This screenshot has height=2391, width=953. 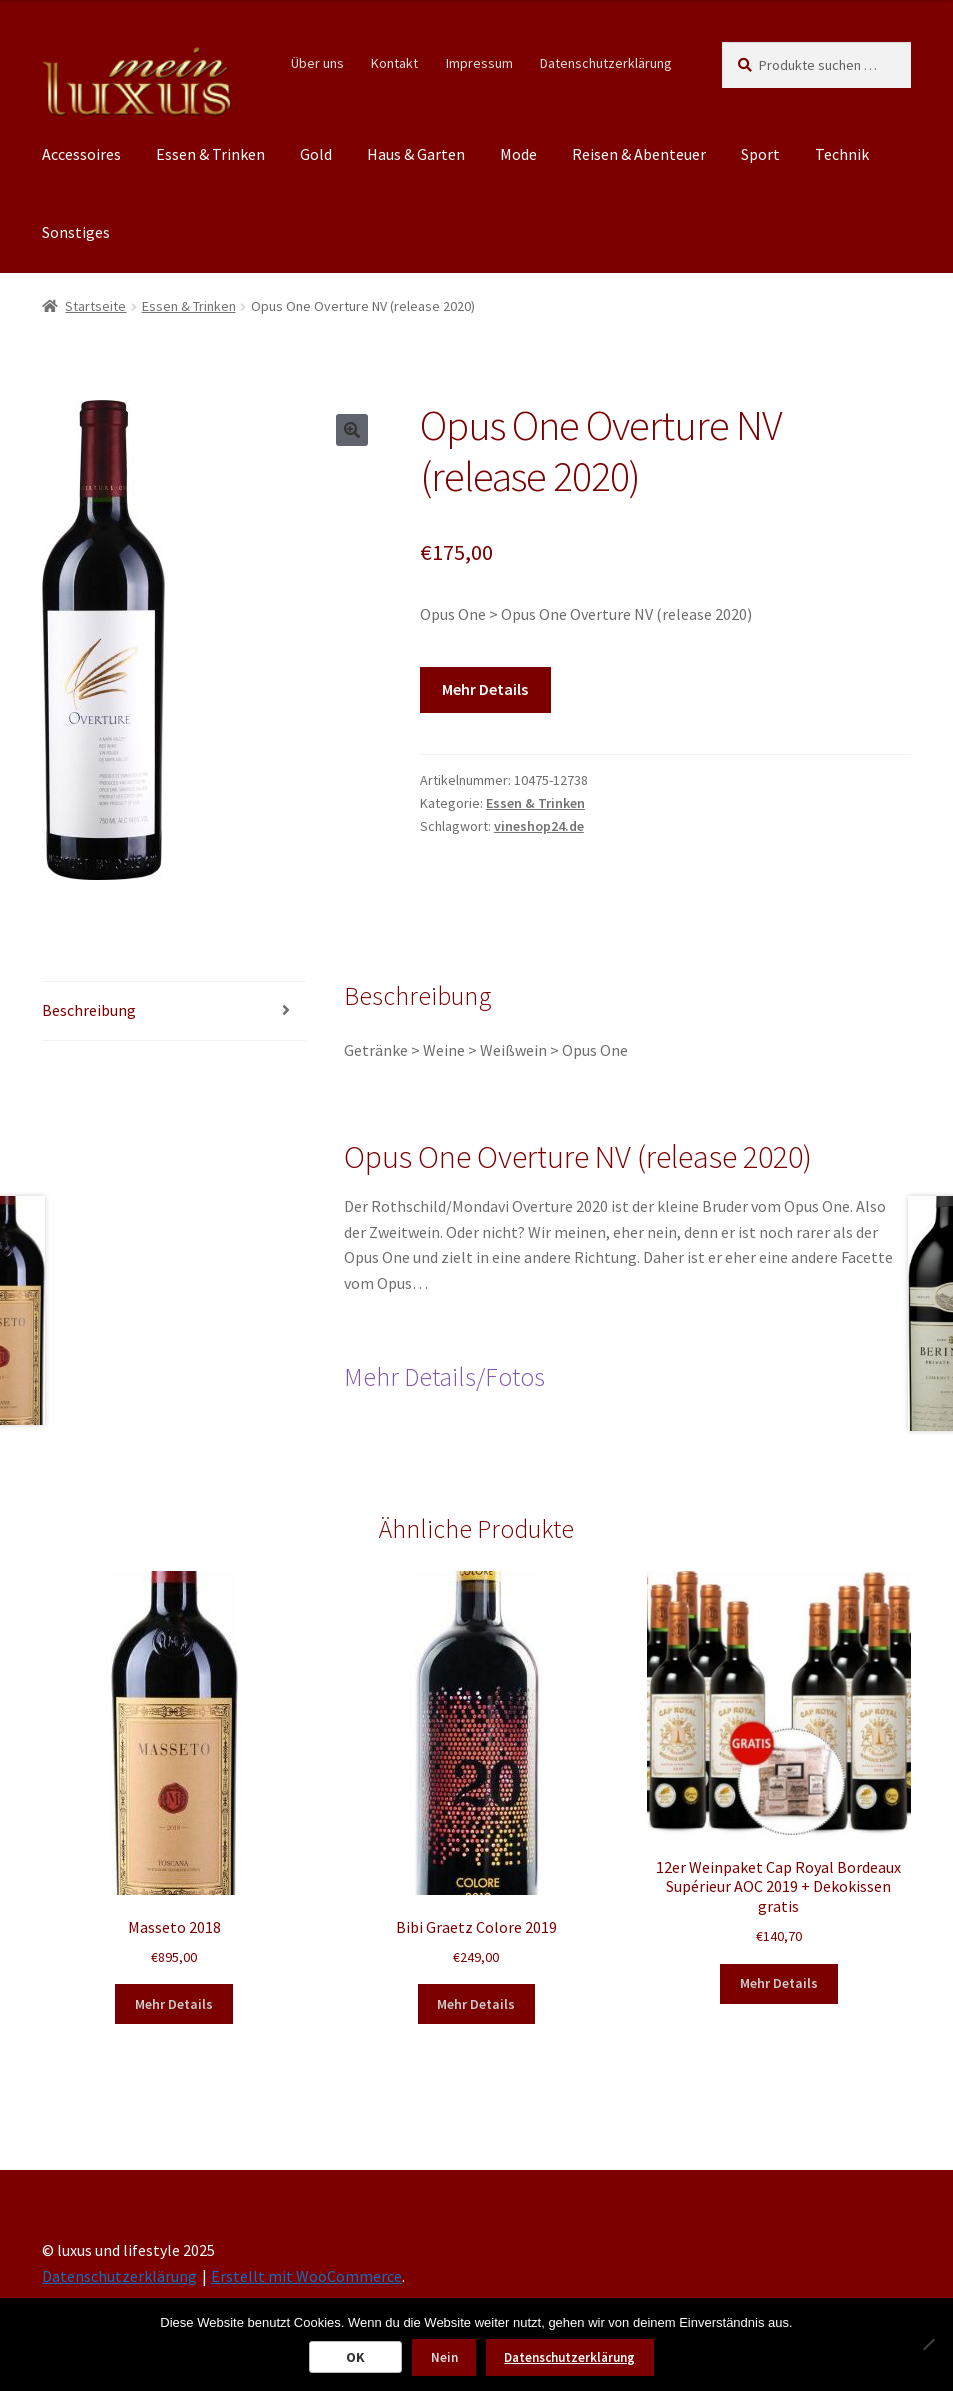 I want to click on Essen & Trinken, so click(x=210, y=154).